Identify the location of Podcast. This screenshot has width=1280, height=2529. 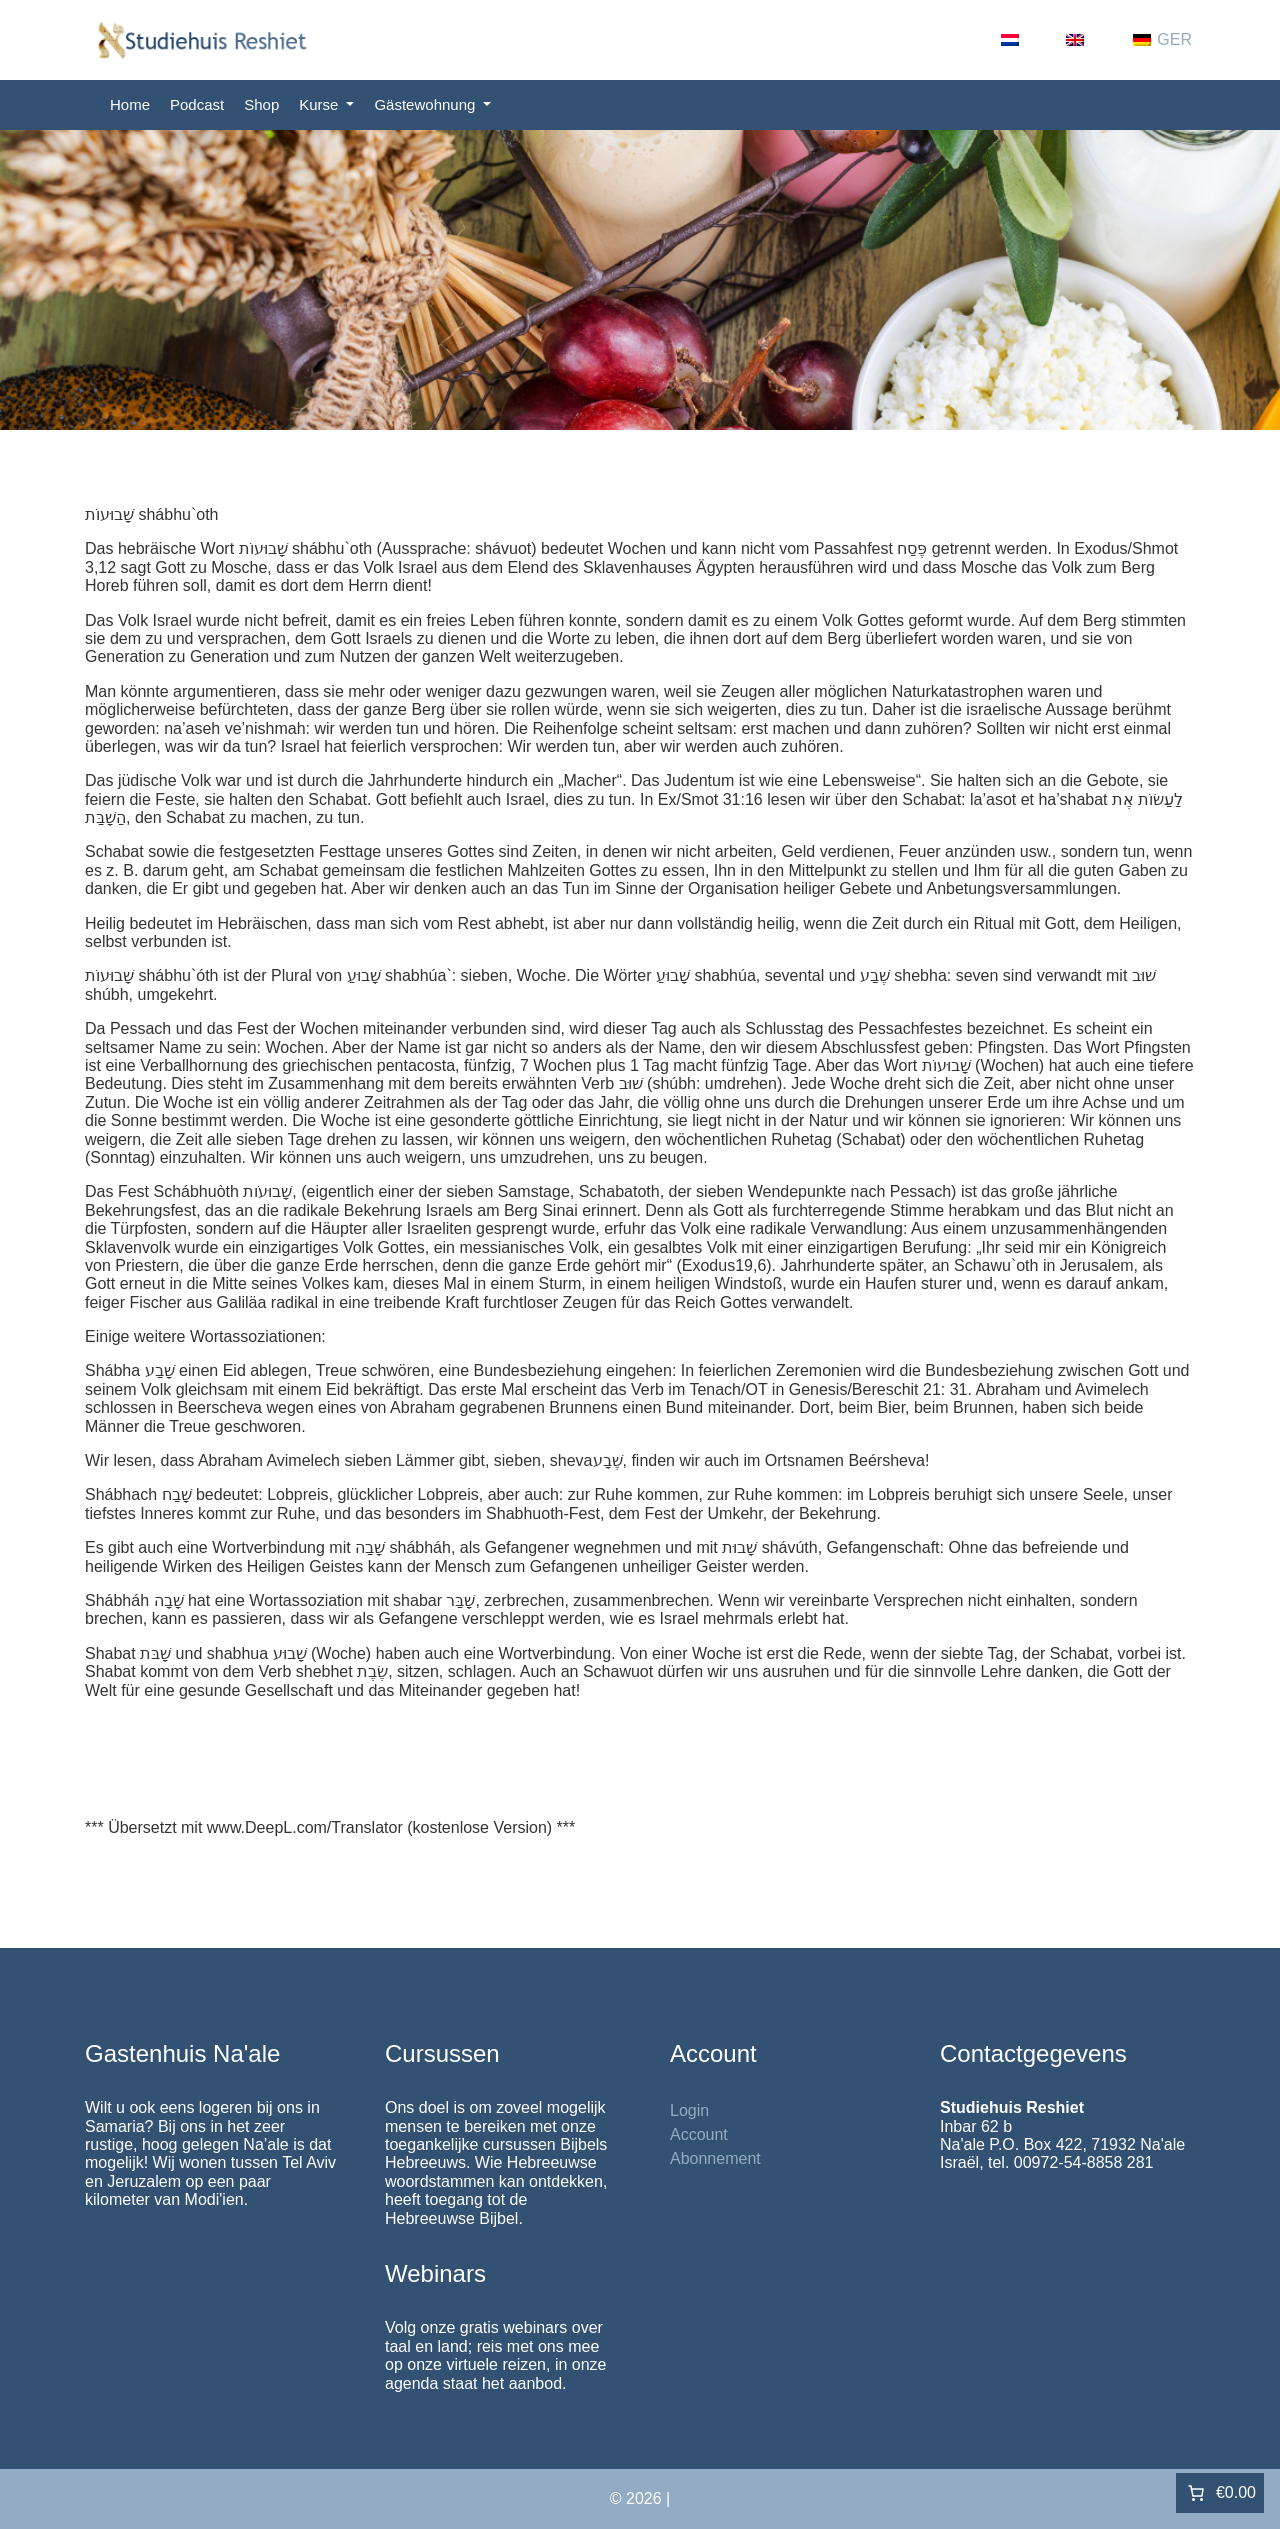
(197, 104).